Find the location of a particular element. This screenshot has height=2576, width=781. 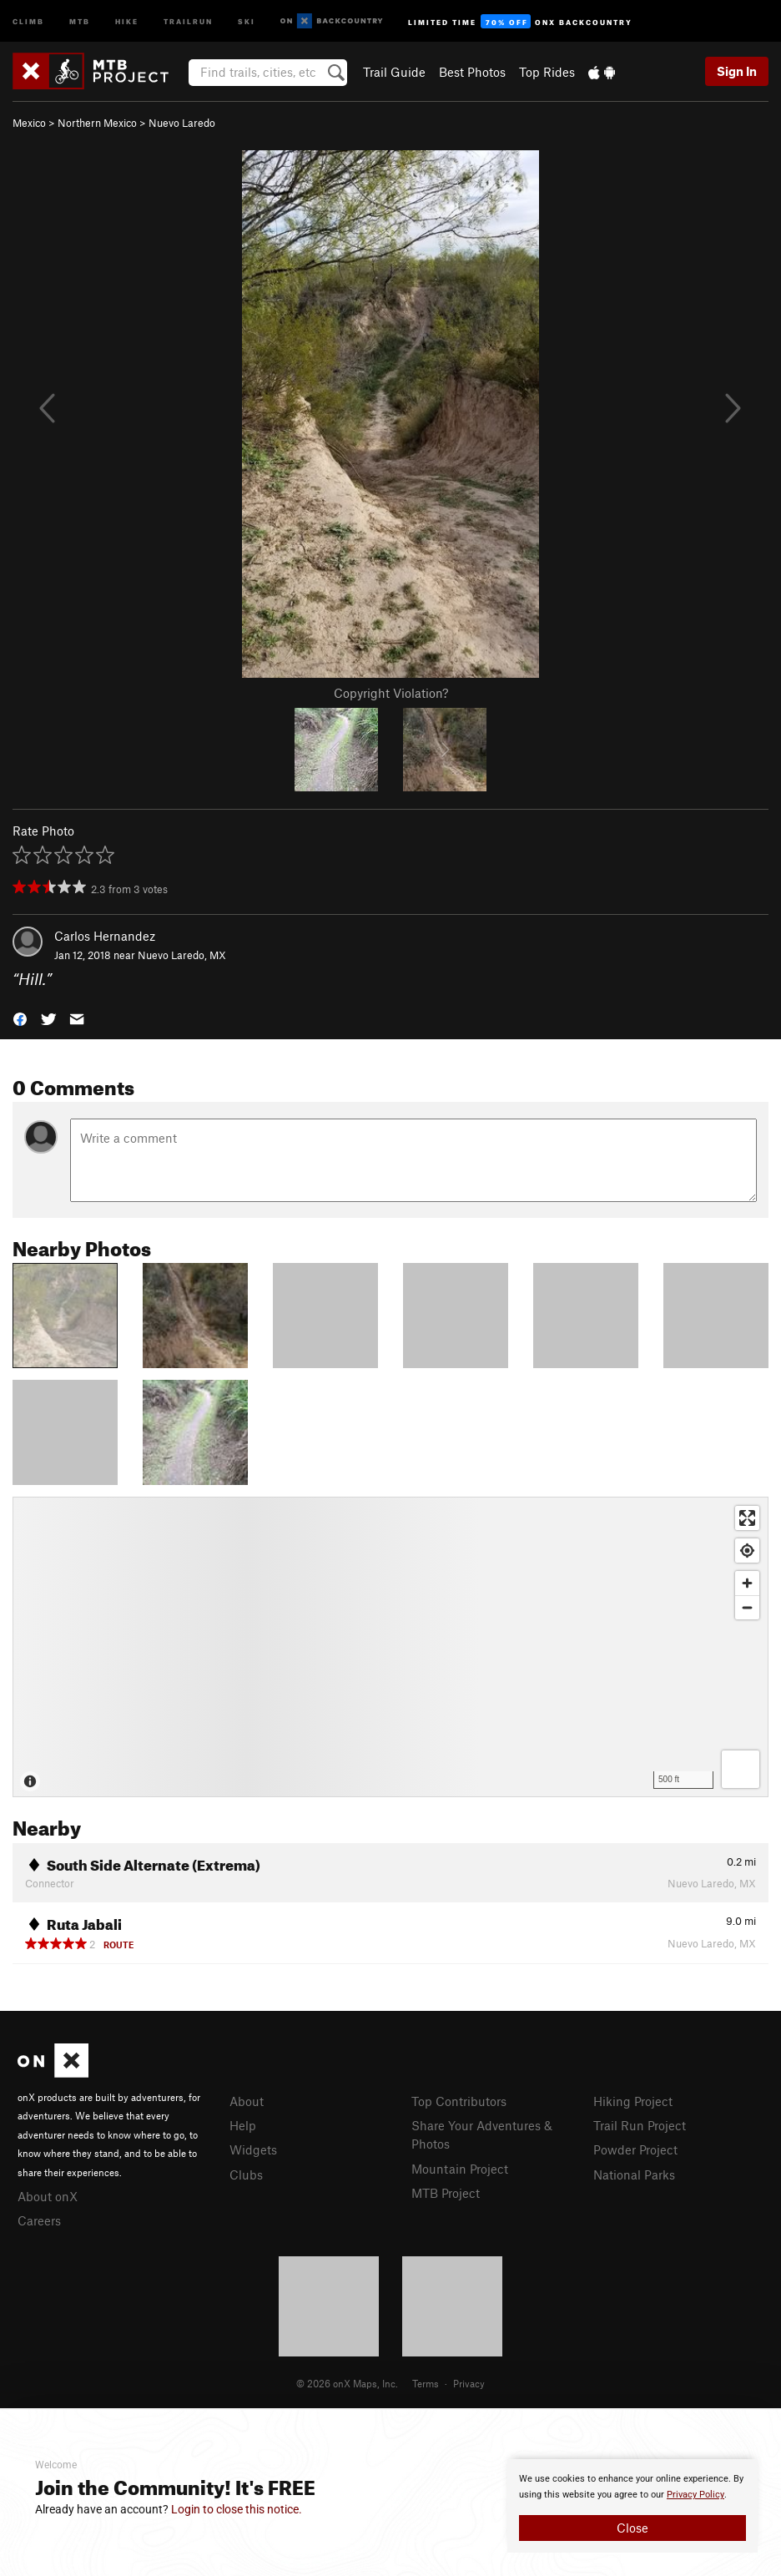

Help is located at coordinates (242, 2125).